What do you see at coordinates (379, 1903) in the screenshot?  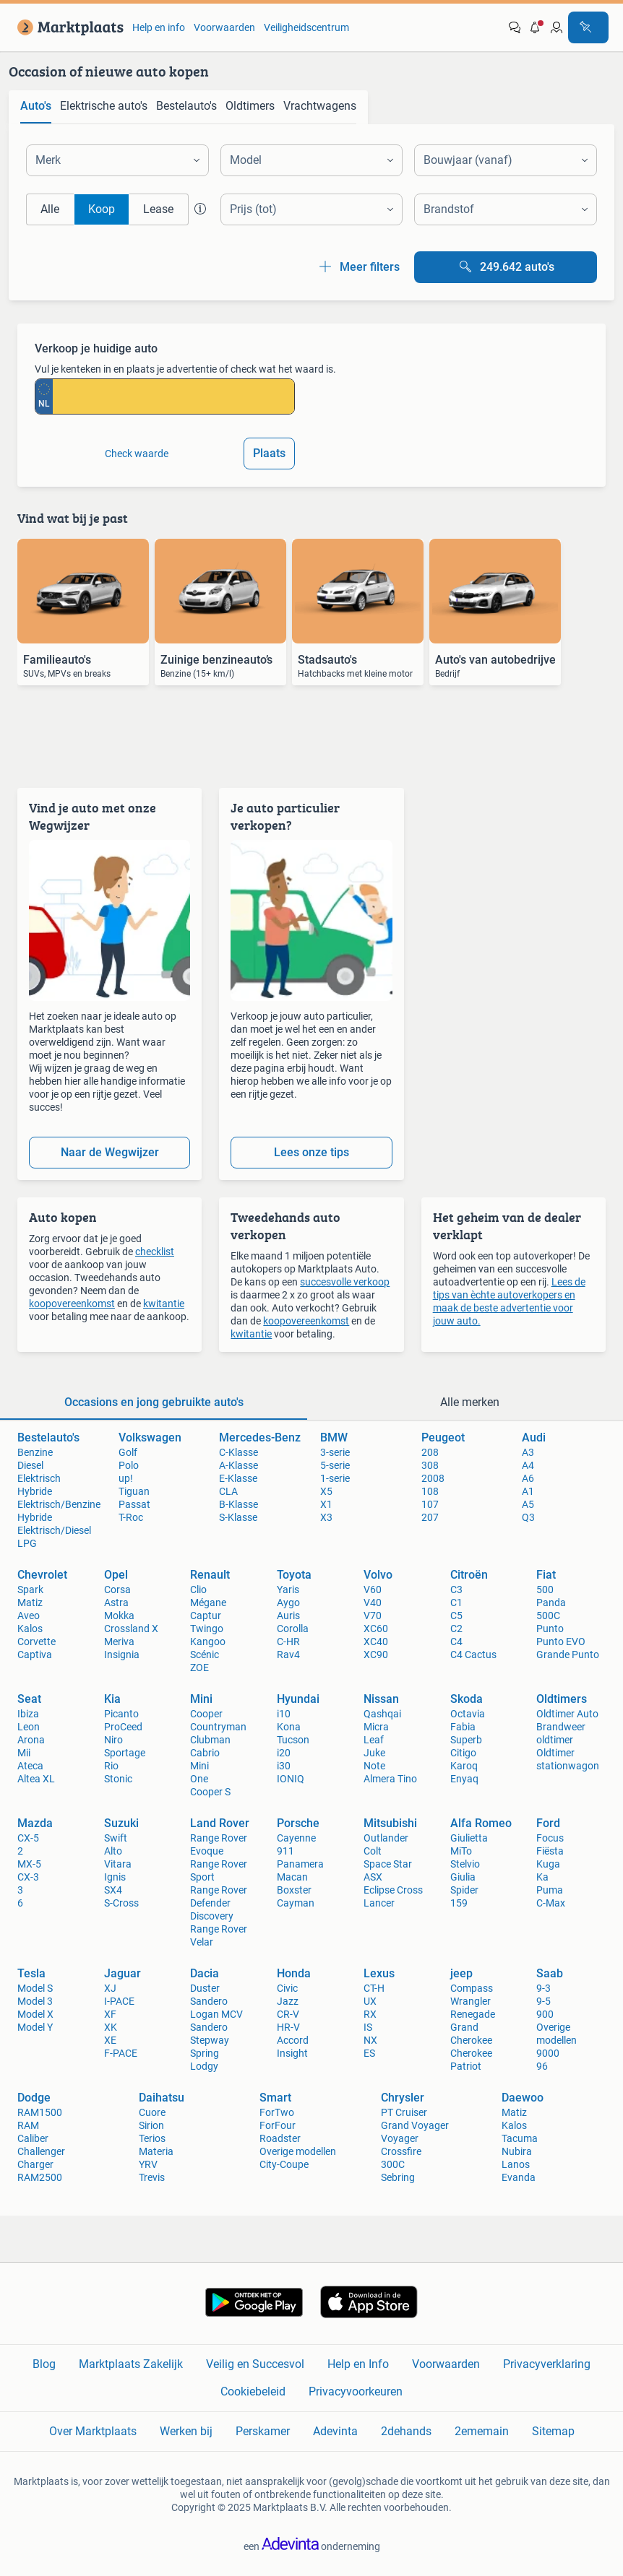 I see `Lancer [link]` at bounding box center [379, 1903].